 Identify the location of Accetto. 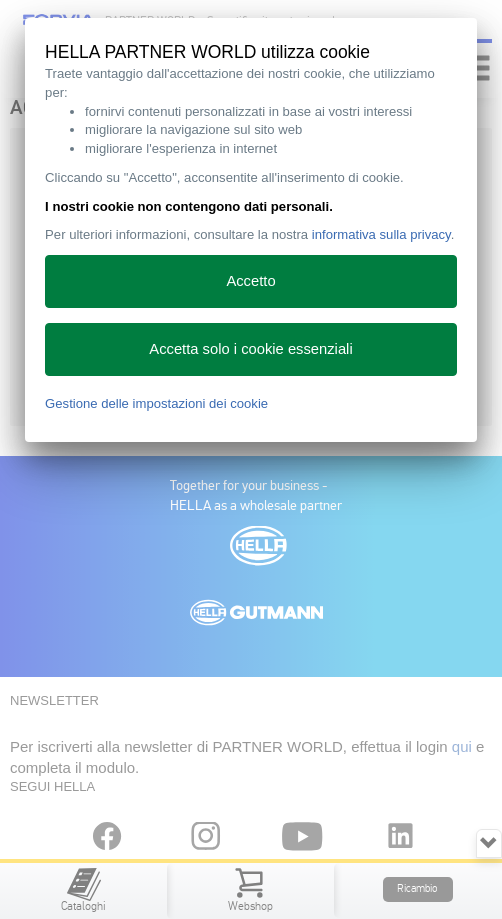
(250, 281).